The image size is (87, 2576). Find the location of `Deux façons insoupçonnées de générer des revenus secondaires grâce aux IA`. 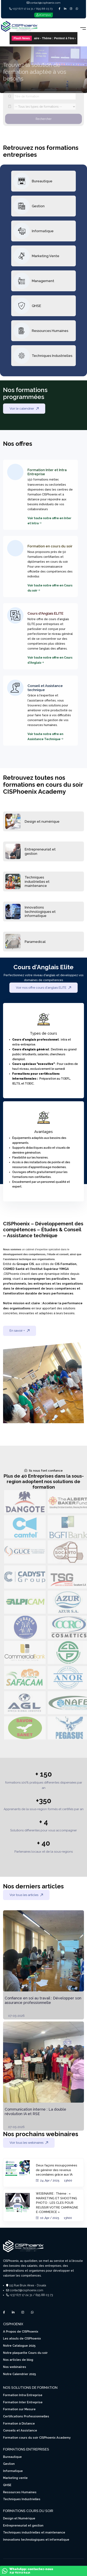

Deux façons insoupçonnées de générer des revenus secondaires grâce aux IA is located at coordinates (56, 2170).